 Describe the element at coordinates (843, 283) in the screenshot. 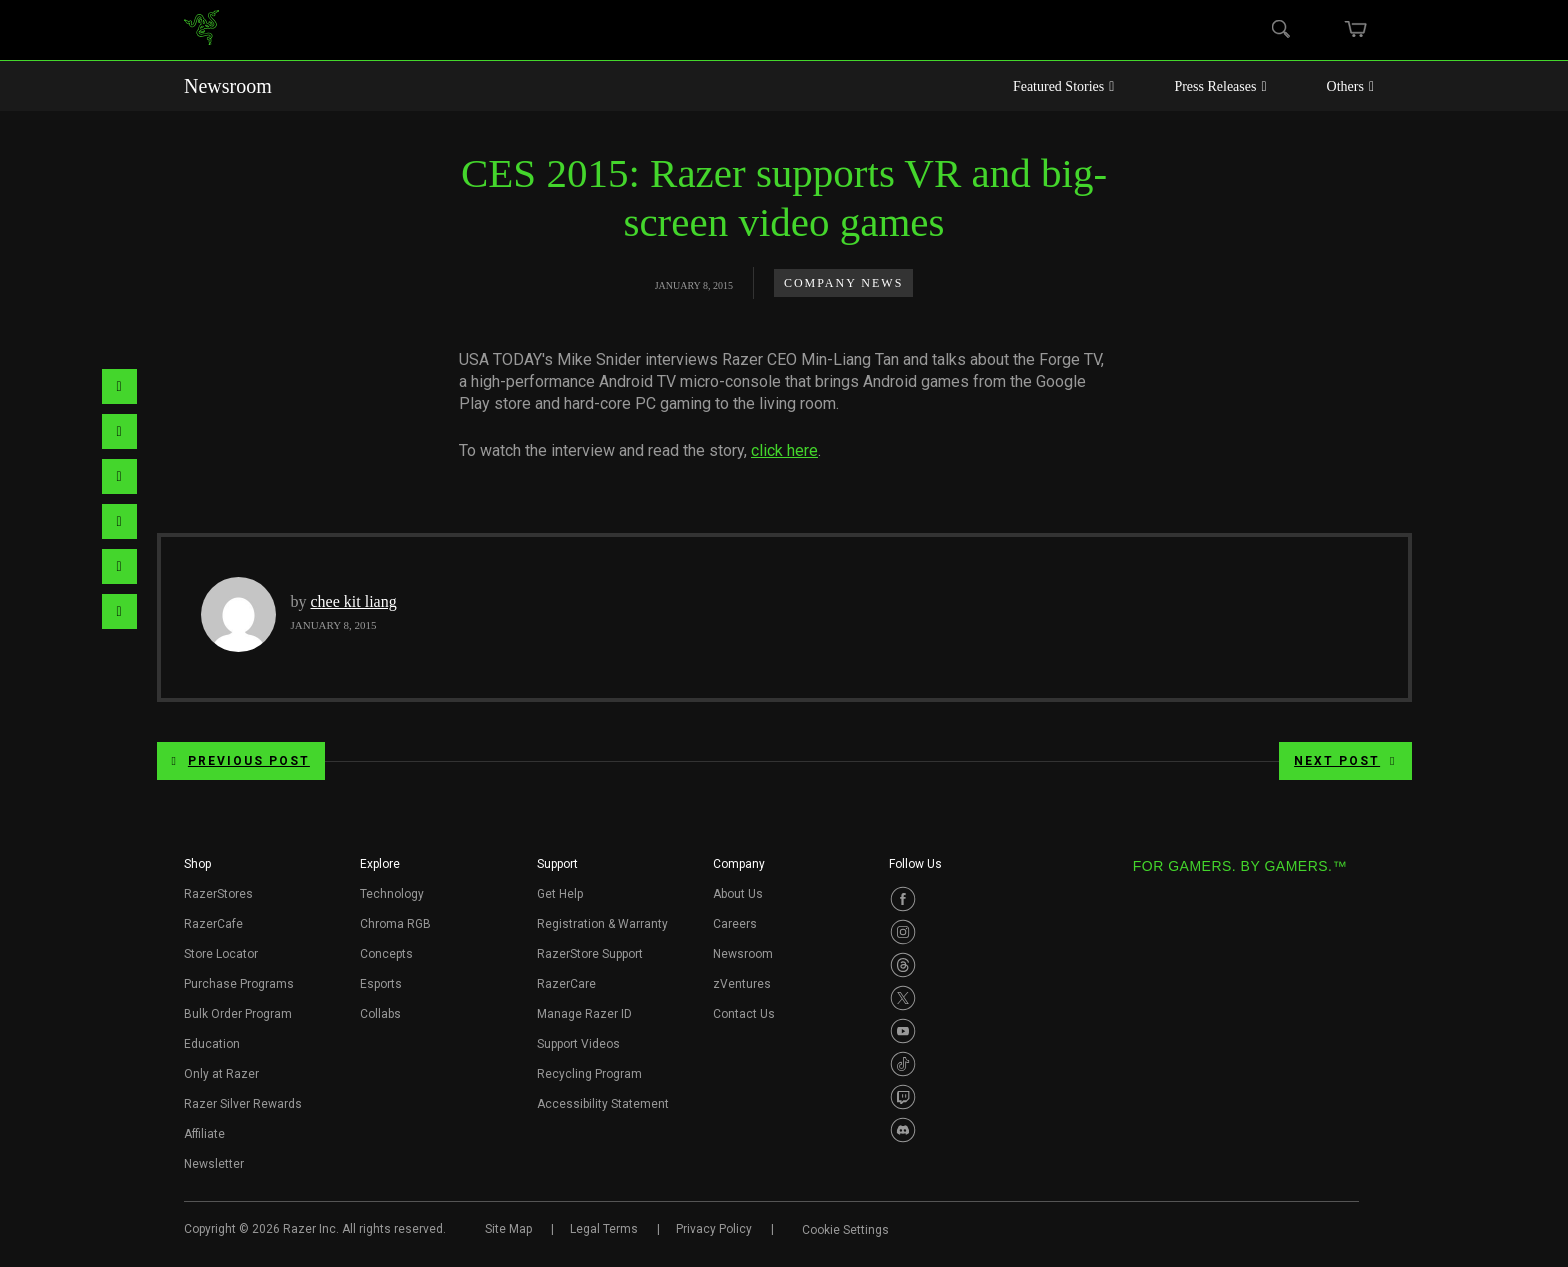

I see `Company News` at that location.